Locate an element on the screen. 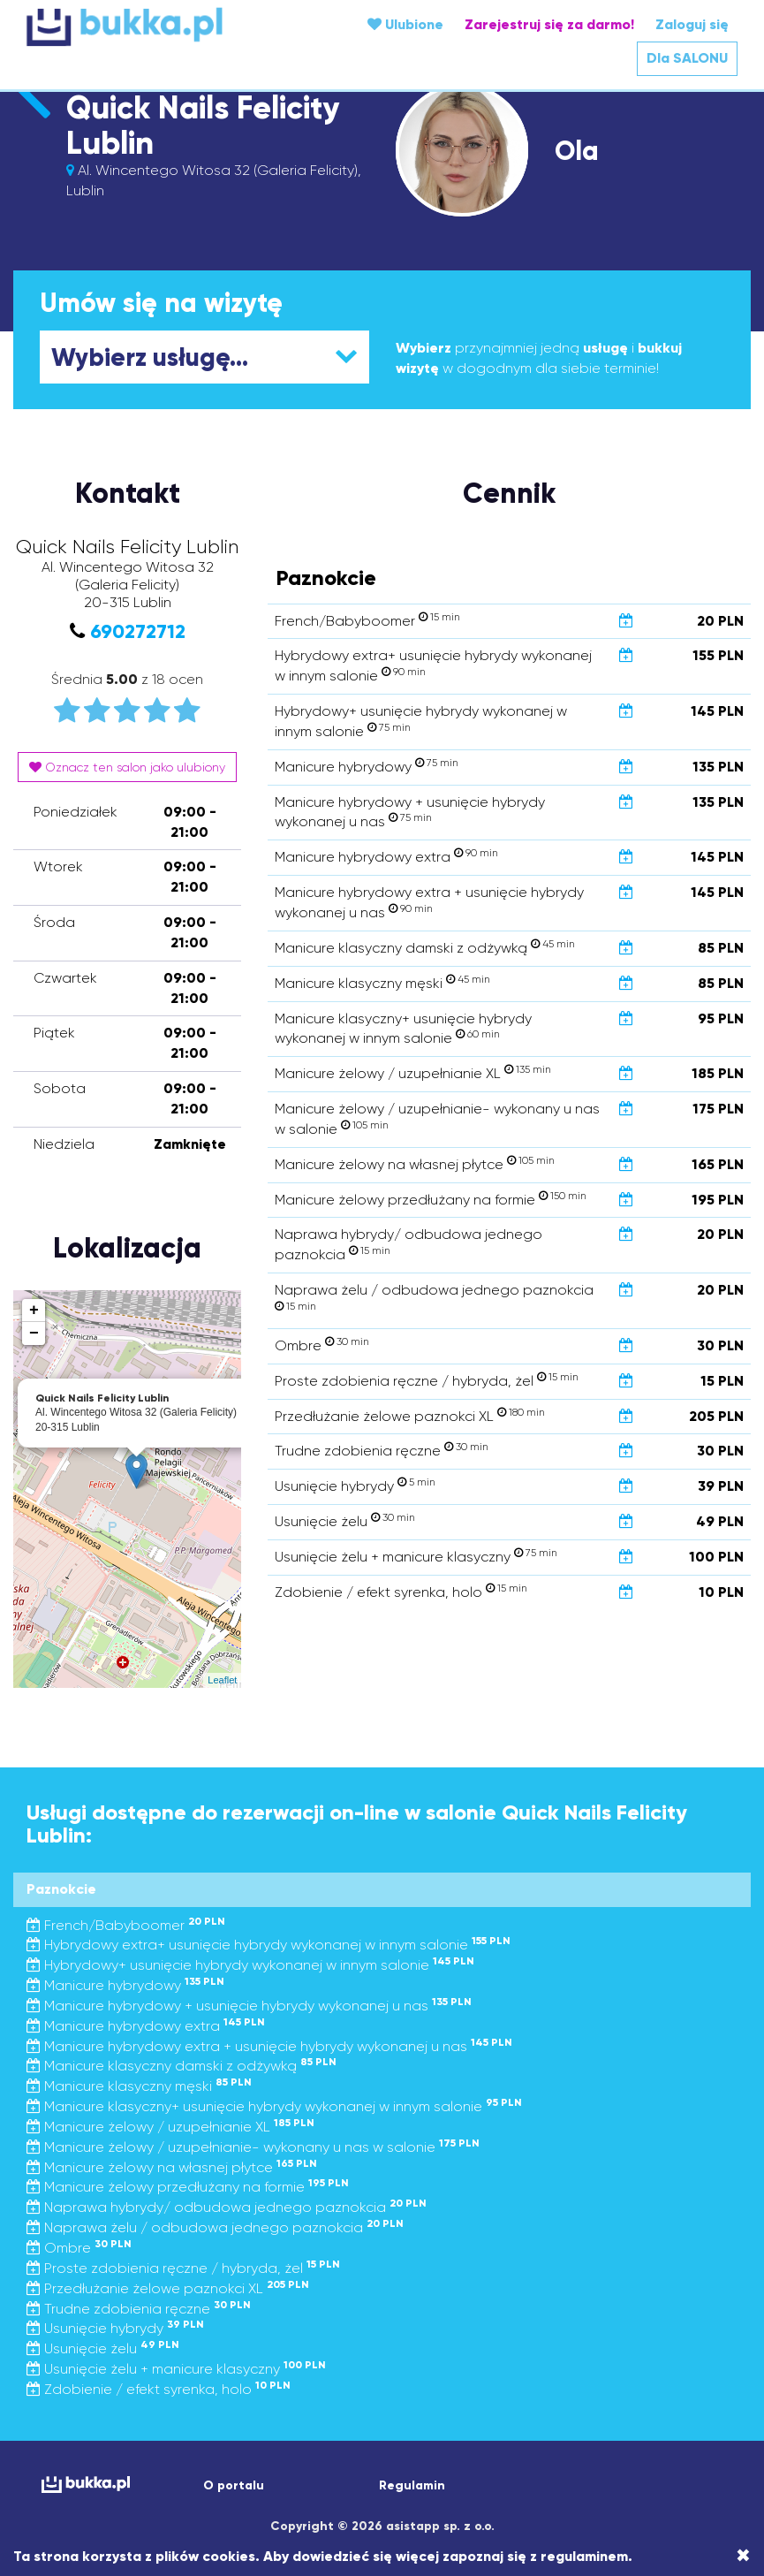 The image size is (764, 2576). Usunięcie żelu + manicure klasyczny is located at coordinates (176, 2368).